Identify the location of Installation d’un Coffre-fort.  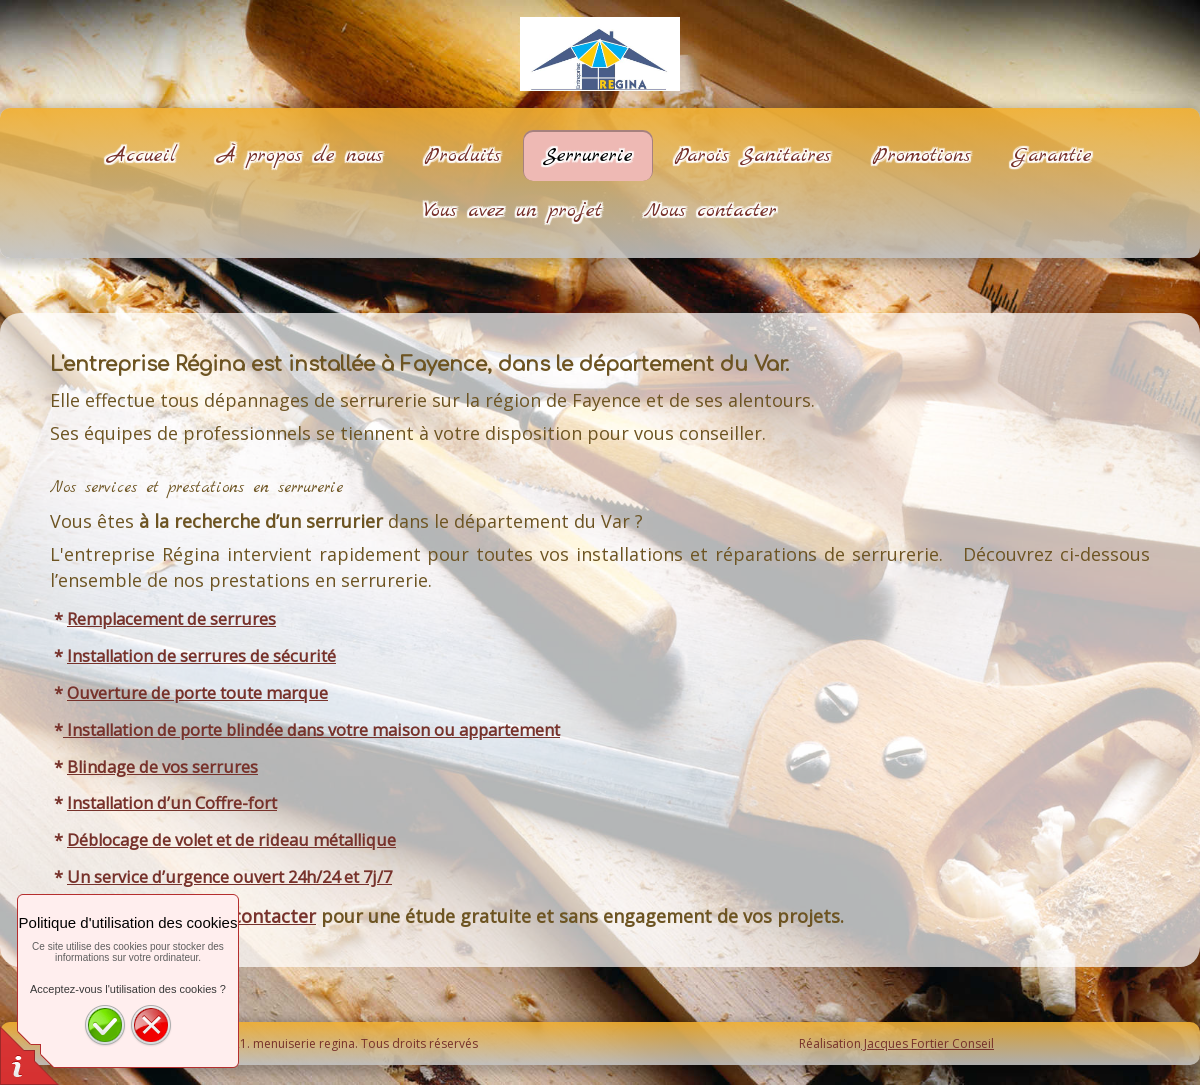
(172, 803).